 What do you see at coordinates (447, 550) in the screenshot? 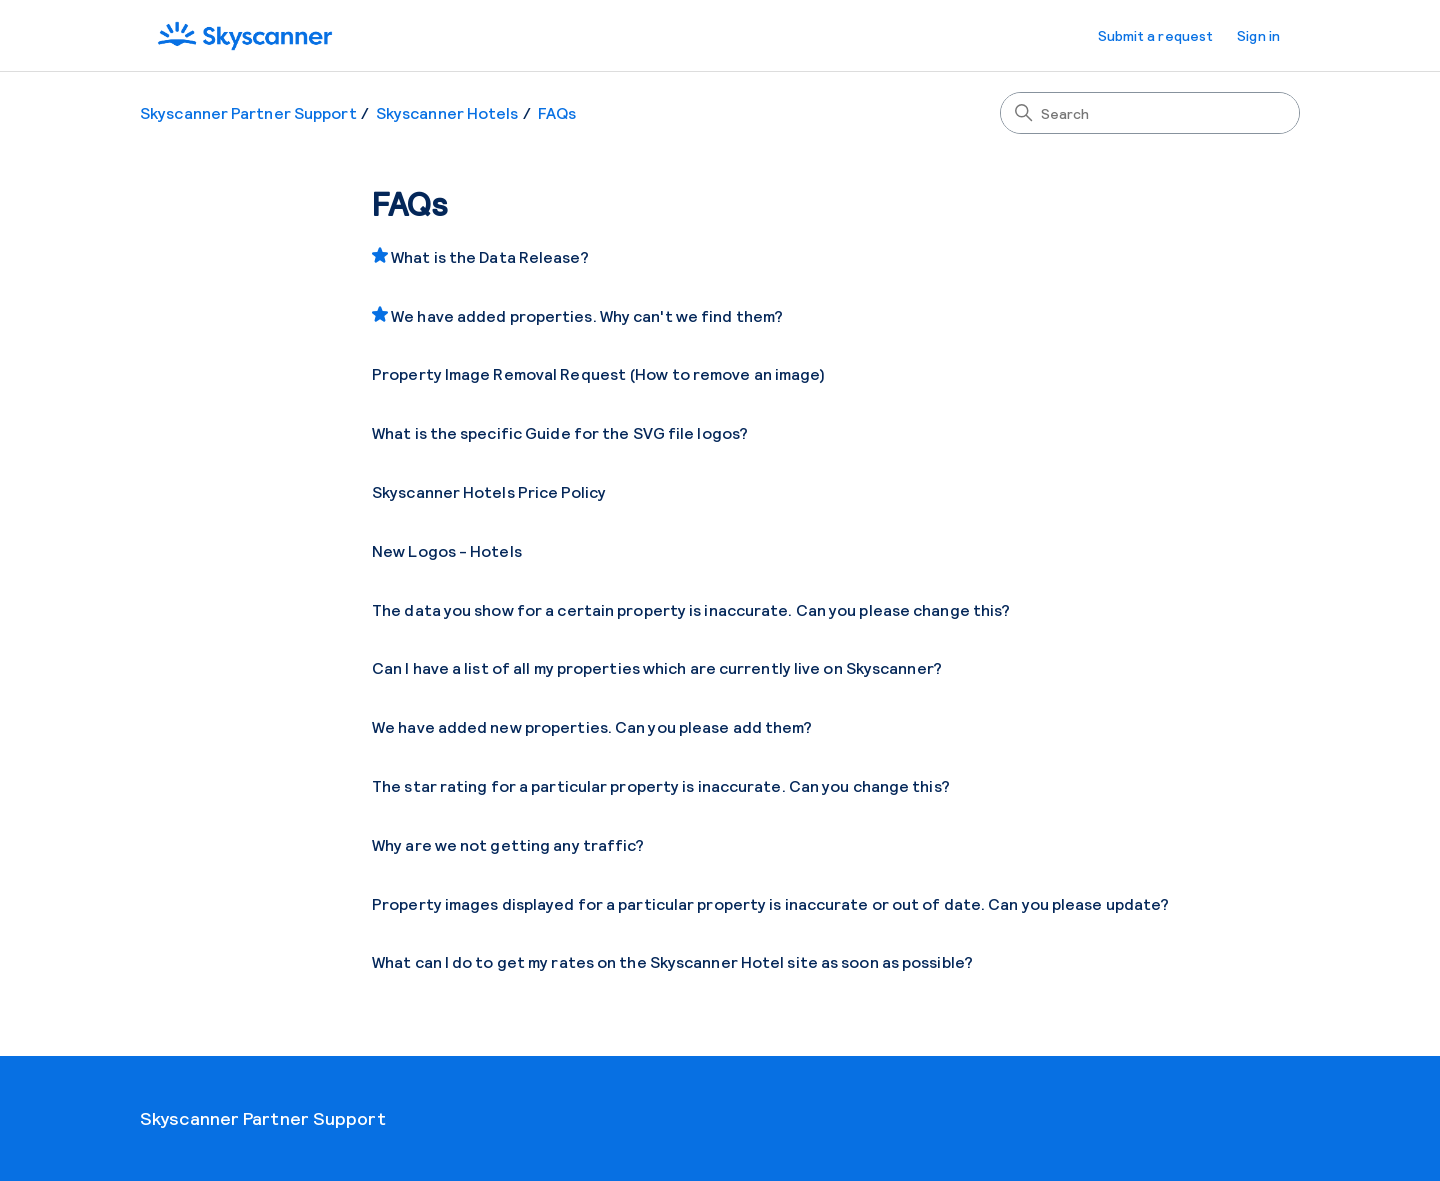
I see `New Logos - Hotels` at bounding box center [447, 550].